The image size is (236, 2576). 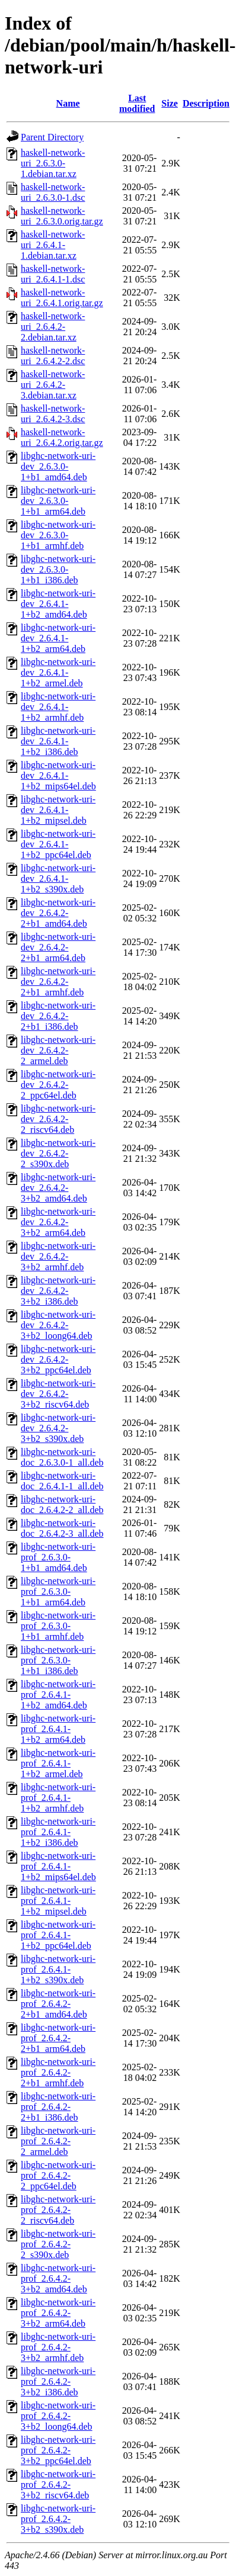 I want to click on libghc-network-uri-dev_2.6.4.2-3+b2_arm64.deb, so click(x=58, y=1222).